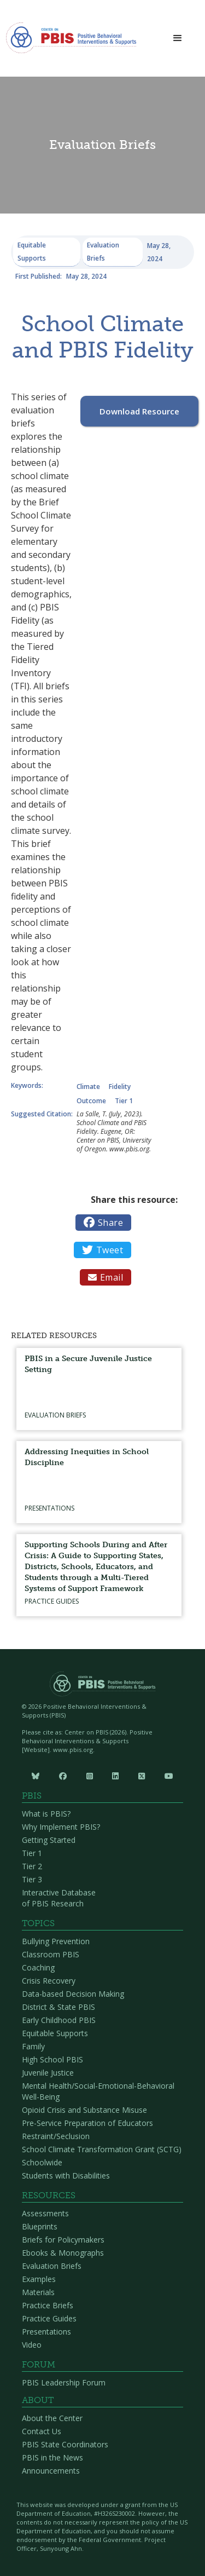 This screenshot has height=2576, width=205. Describe the element at coordinates (139, 411) in the screenshot. I see `Download Resource` at that location.